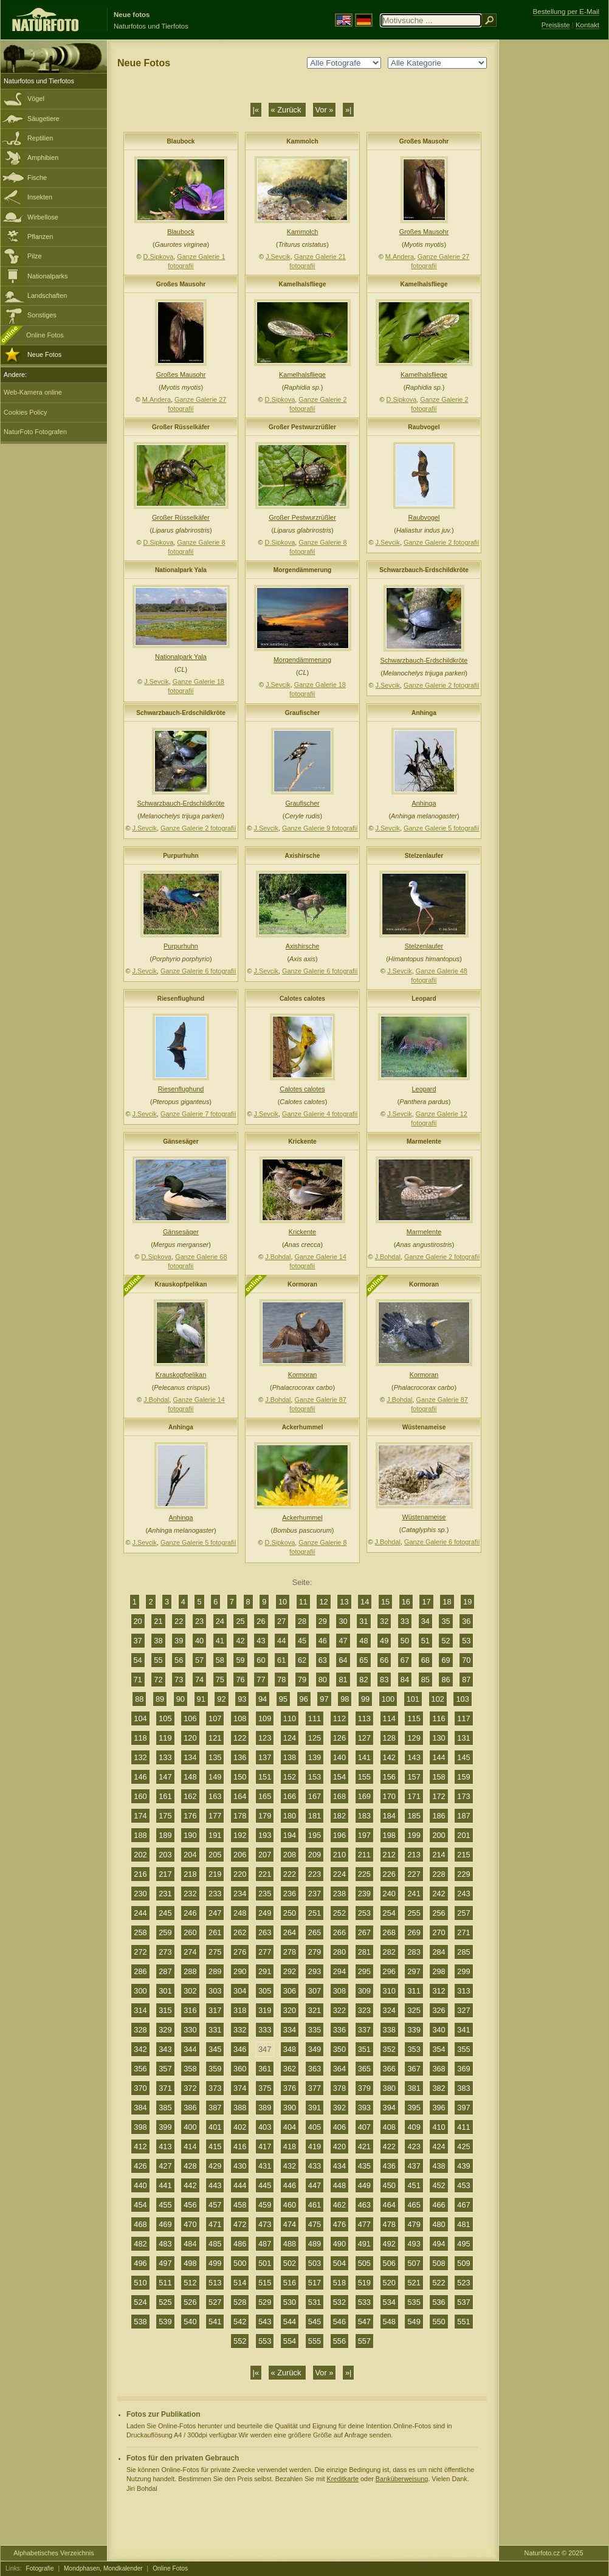 The height and width of the screenshot is (2576, 609). I want to click on 14, so click(364, 1601).